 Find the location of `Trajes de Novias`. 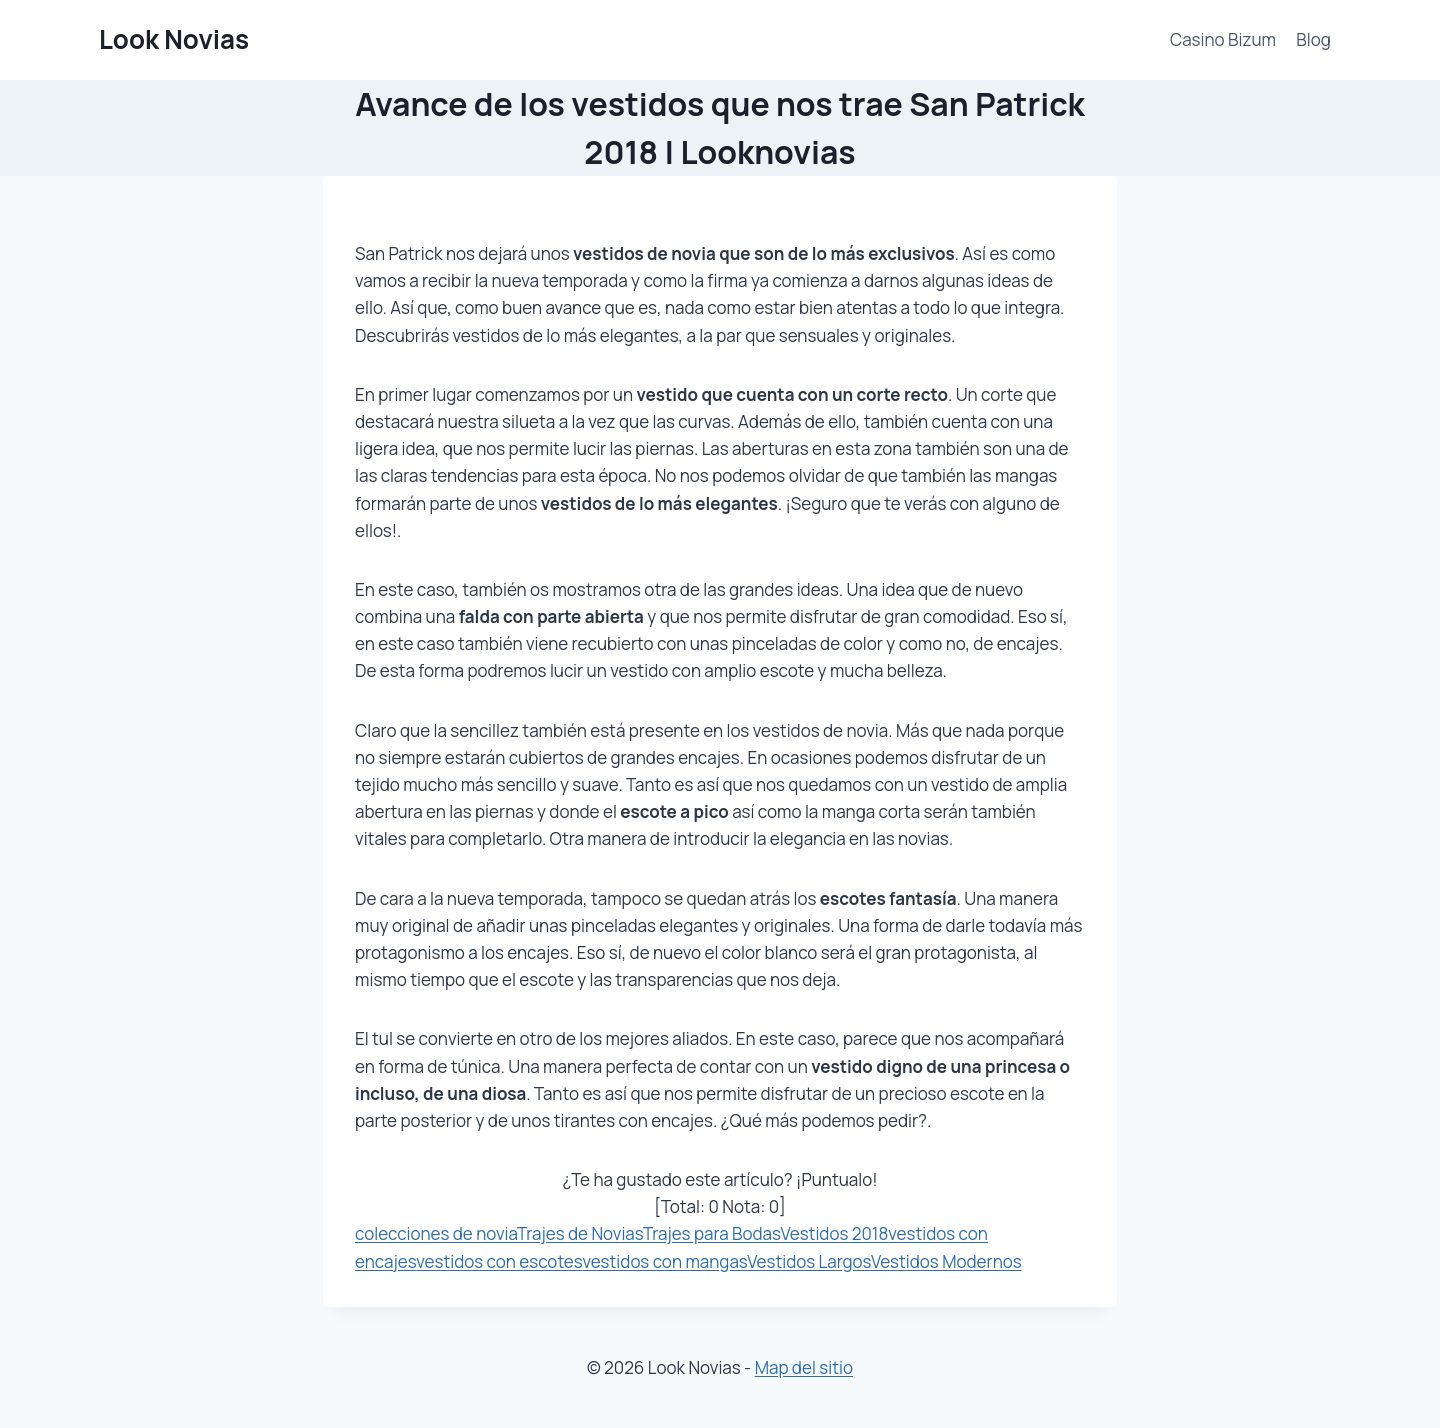

Trajes de Novias is located at coordinates (580, 1233).